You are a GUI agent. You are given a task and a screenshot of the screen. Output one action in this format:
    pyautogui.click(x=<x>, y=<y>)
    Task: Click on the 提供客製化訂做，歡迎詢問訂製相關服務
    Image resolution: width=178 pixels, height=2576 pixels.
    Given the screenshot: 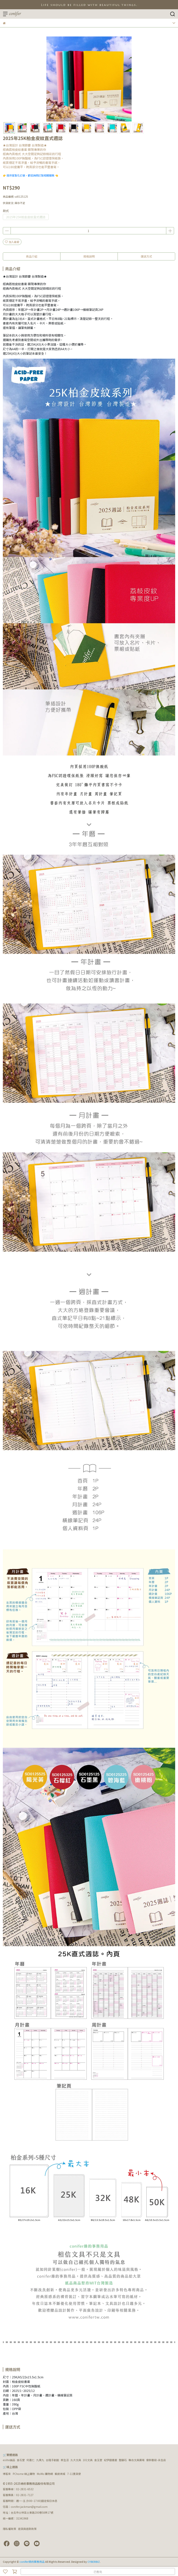 What is the action you would take?
    pyautogui.click(x=30, y=175)
    